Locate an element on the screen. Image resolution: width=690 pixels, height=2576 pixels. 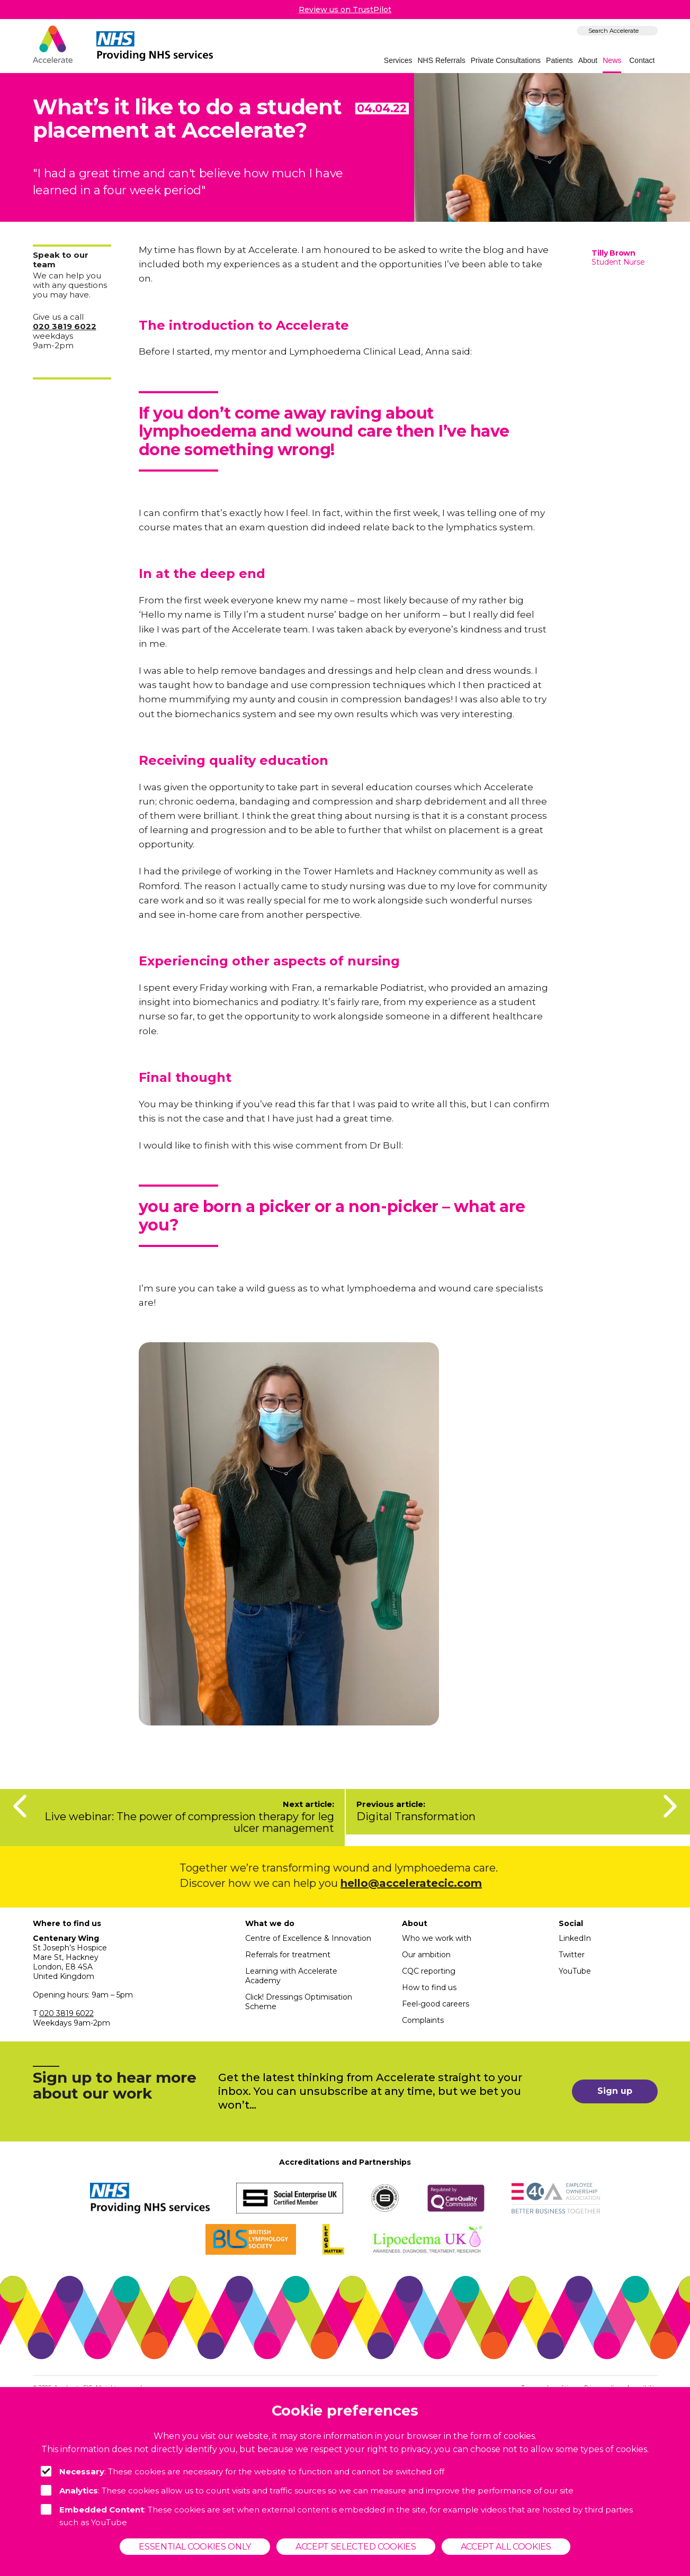
Private Consultations is located at coordinates (506, 60).